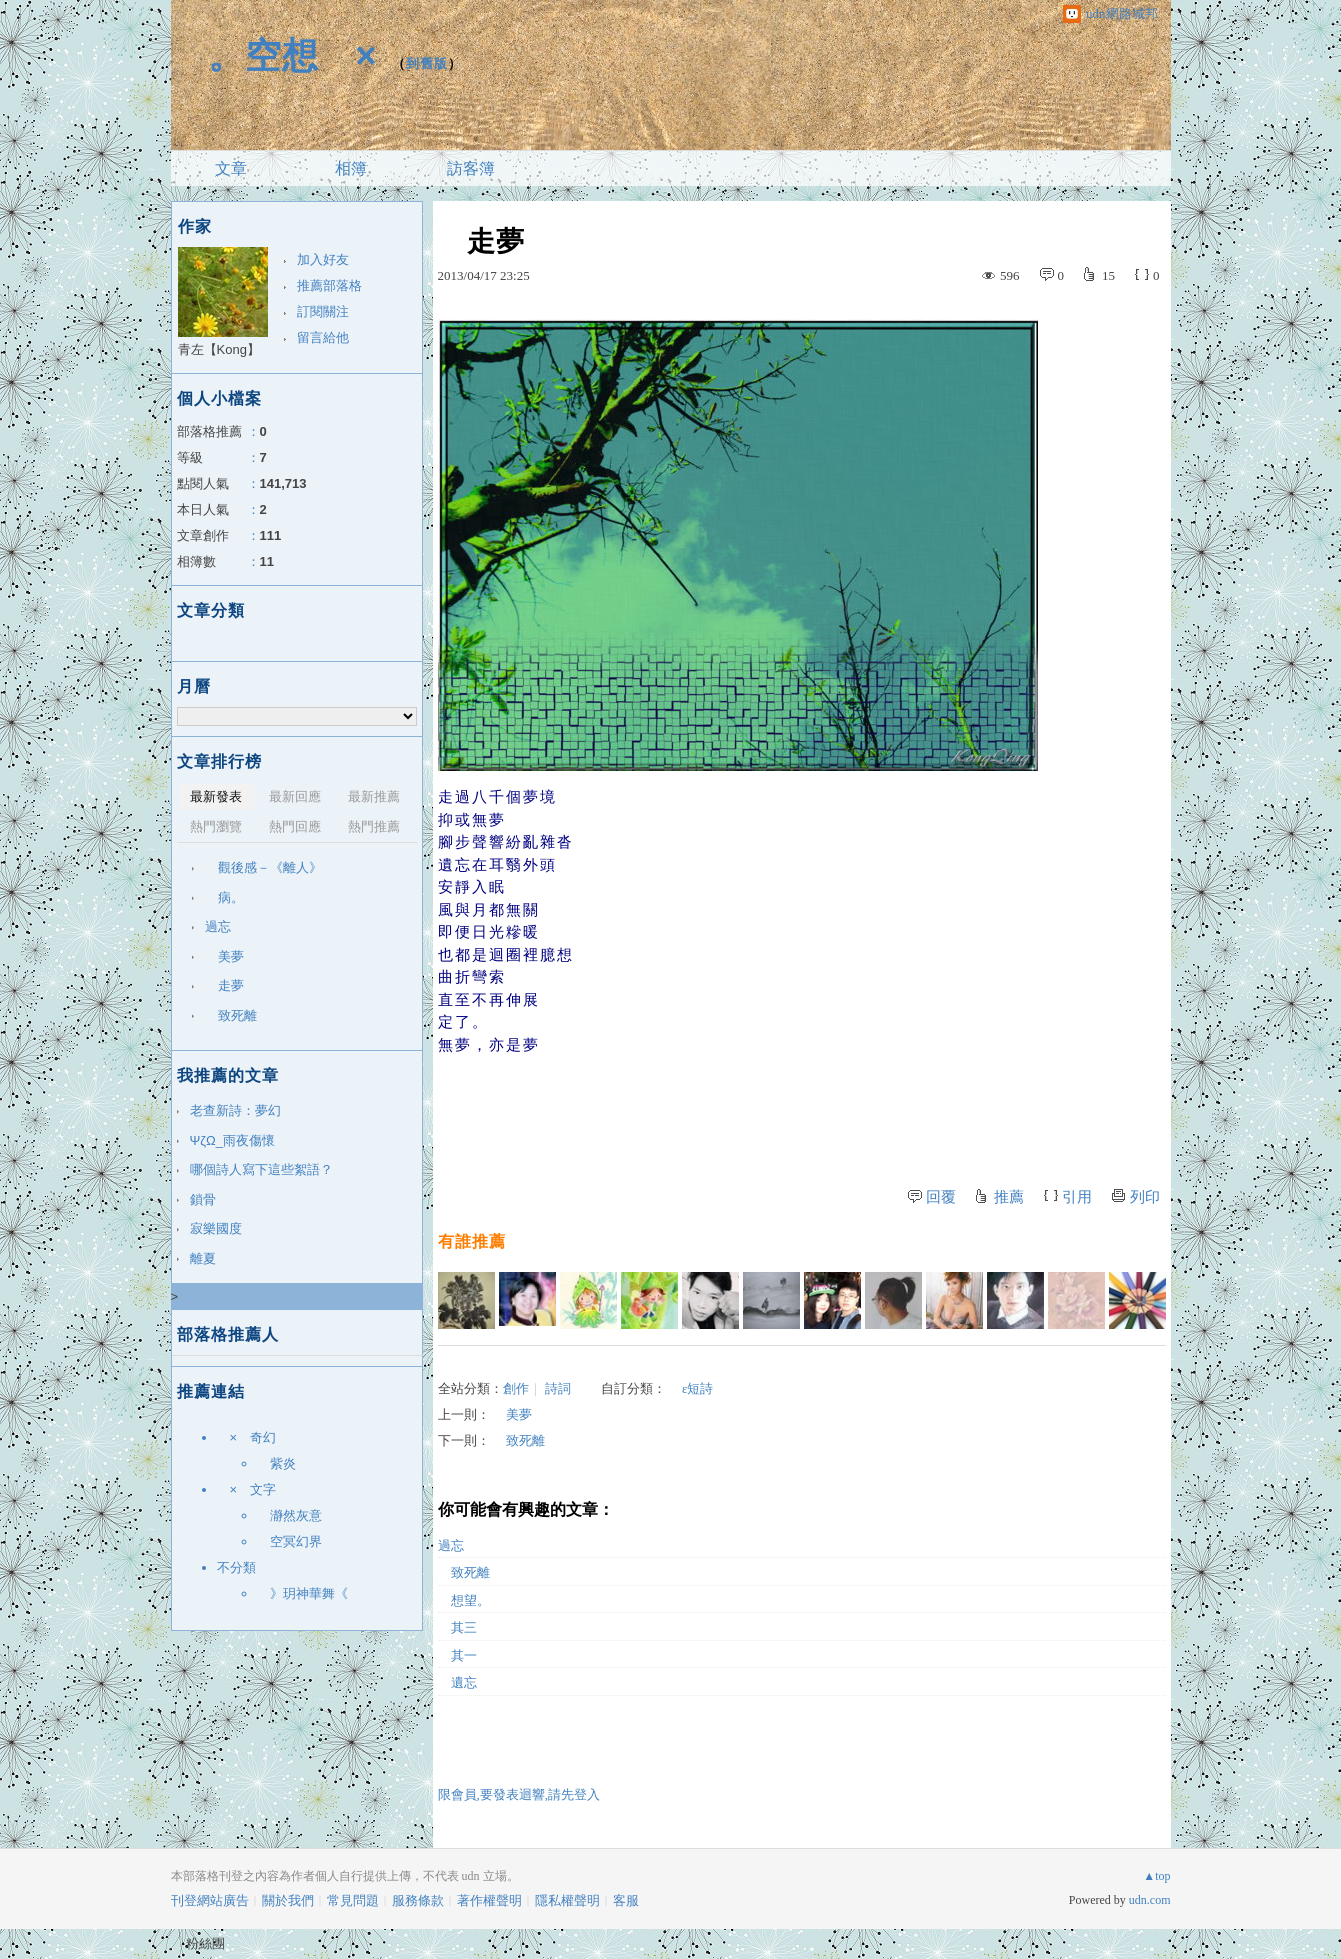 This screenshot has height=1959, width=1341. Describe the element at coordinates (231, 168) in the screenshot. I see `文章` at that location.